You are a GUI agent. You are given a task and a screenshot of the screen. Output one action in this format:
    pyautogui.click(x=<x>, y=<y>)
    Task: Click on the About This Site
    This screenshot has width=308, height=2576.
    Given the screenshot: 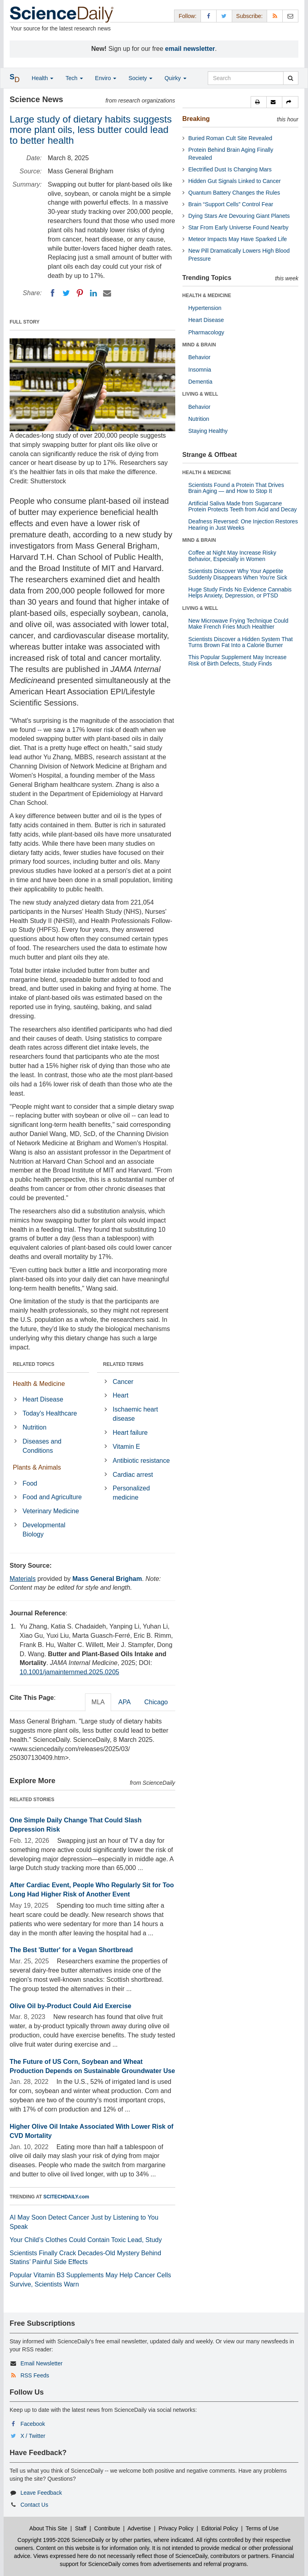 What is the action you would take?
    pyautogui.click(x=48, y=2528)
    